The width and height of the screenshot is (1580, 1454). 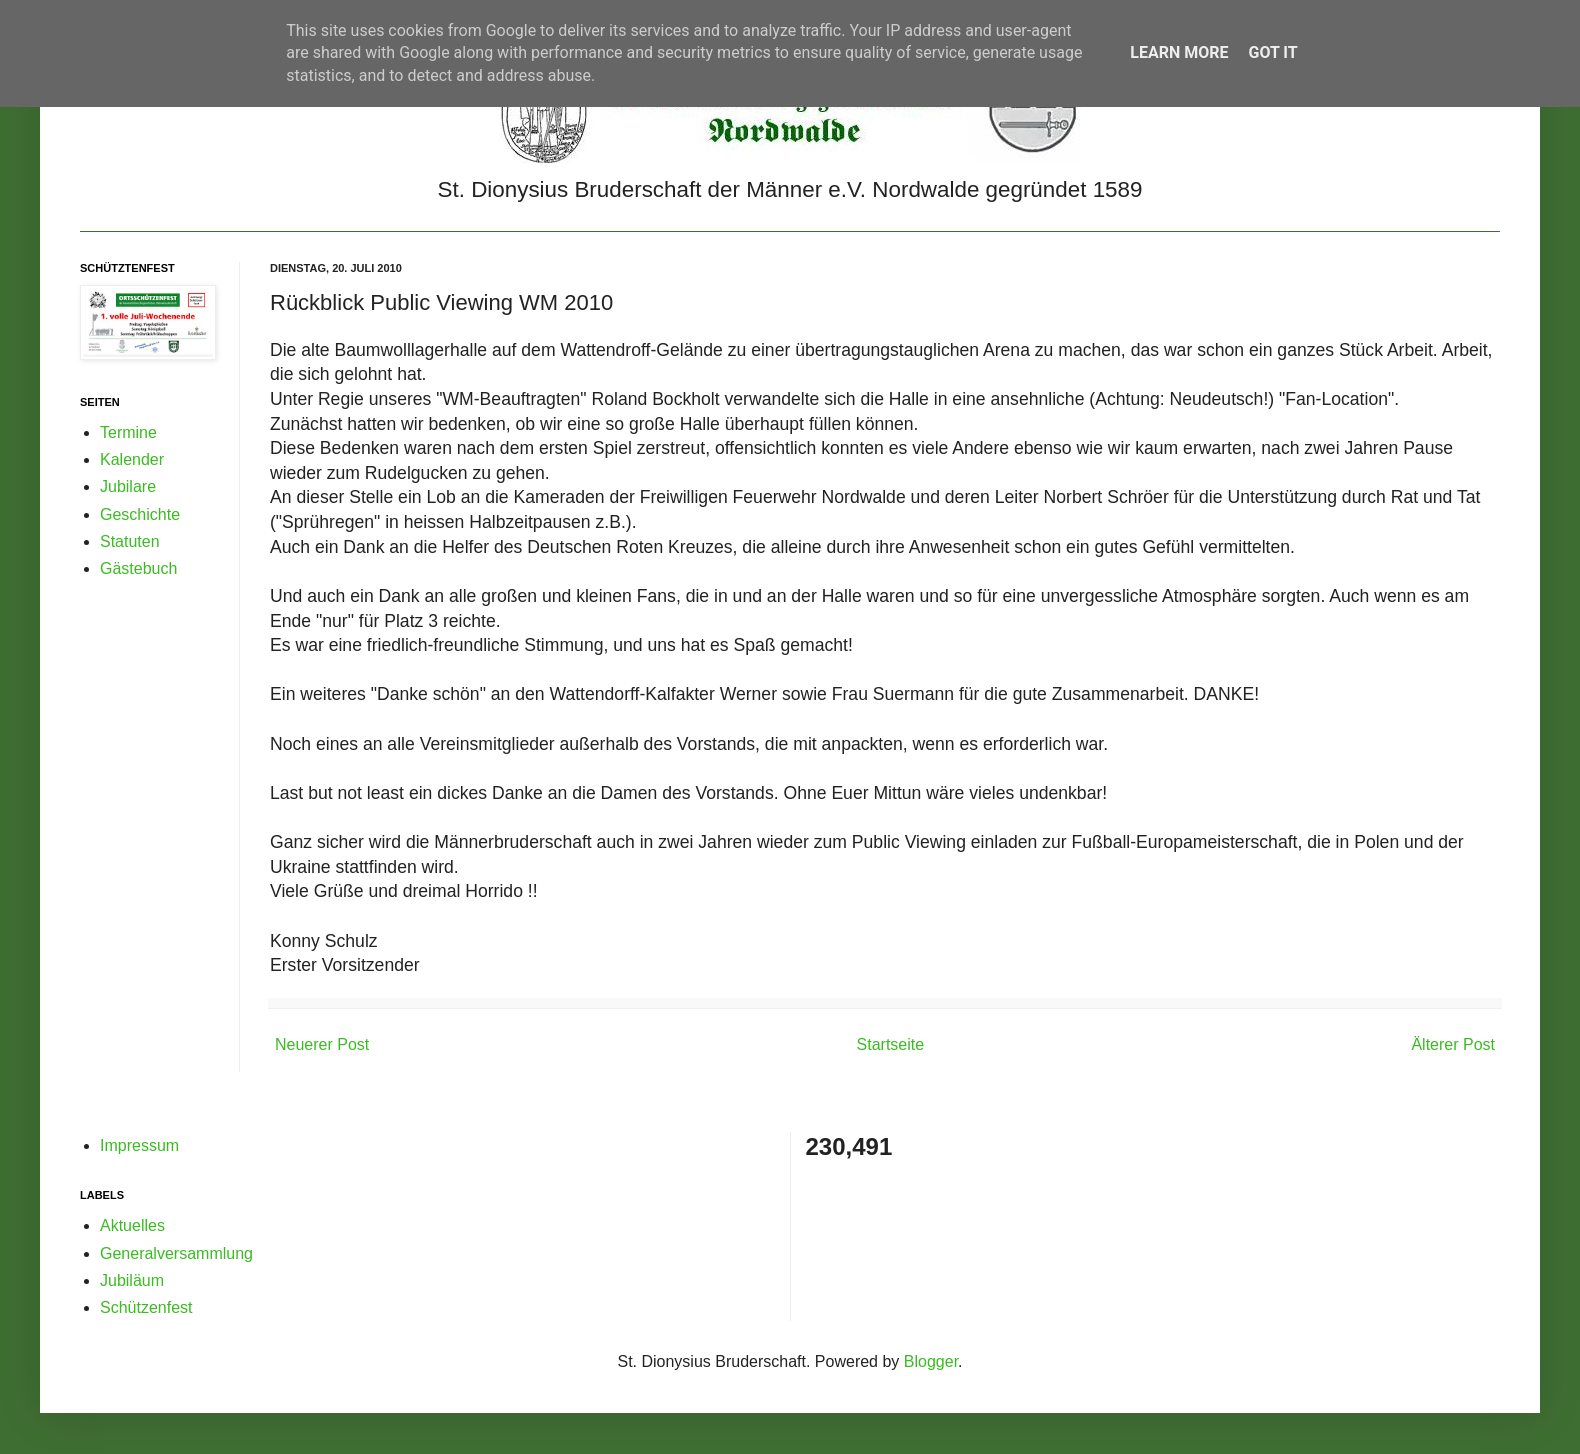 I want to click on Startseite, so click(x=891, y=1044).